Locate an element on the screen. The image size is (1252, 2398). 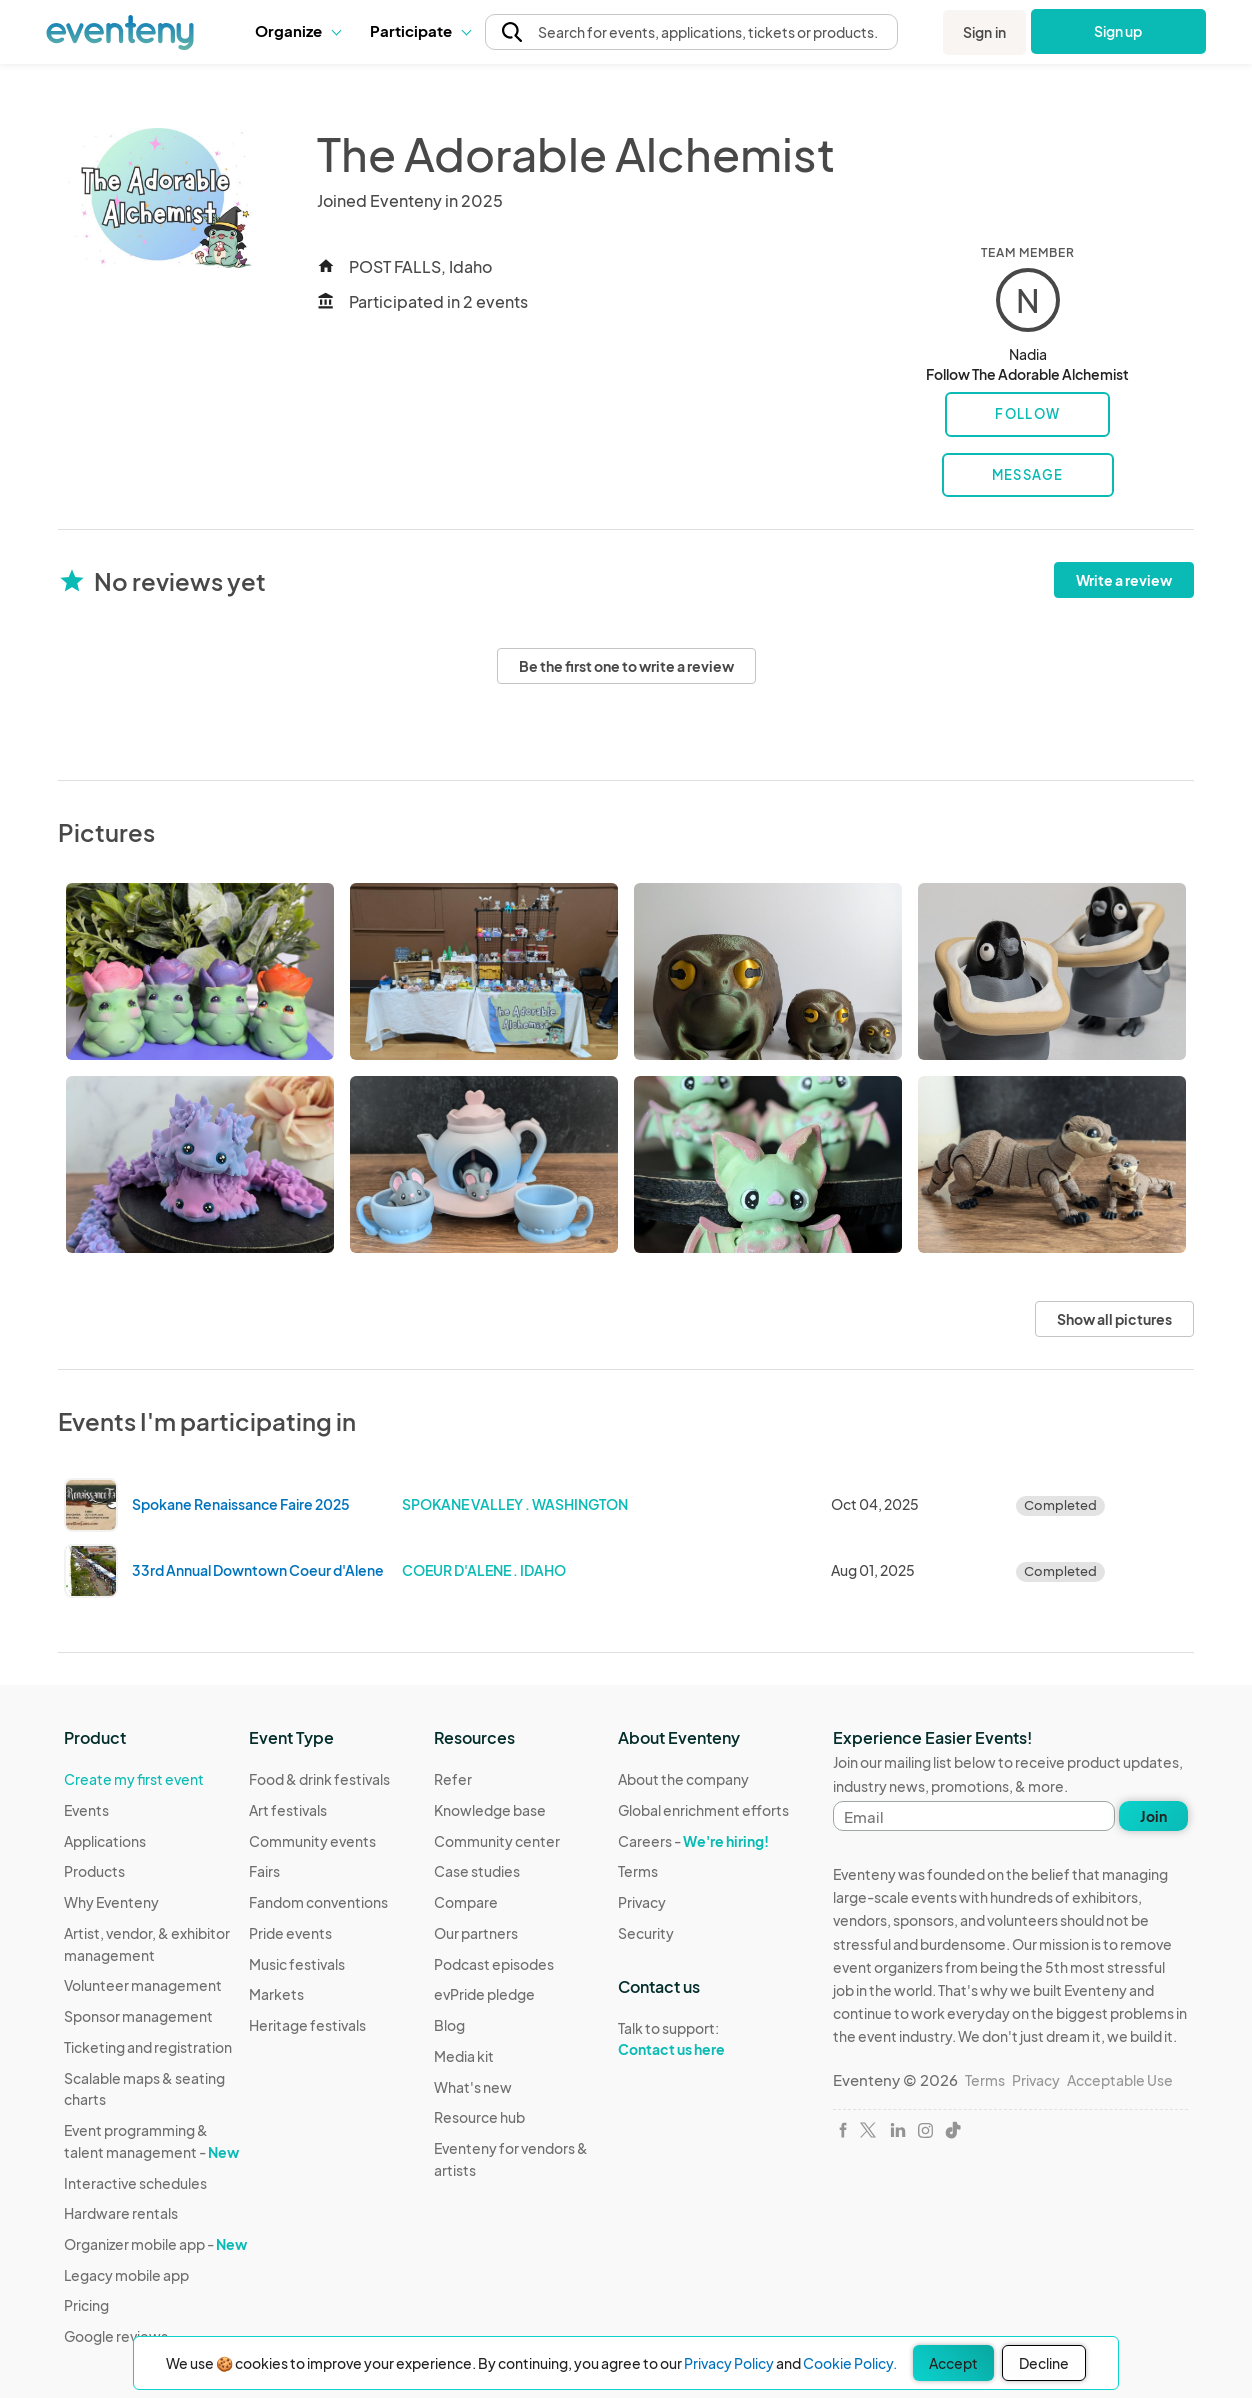
Privacy Policy is located at coordinates (729, 2363).